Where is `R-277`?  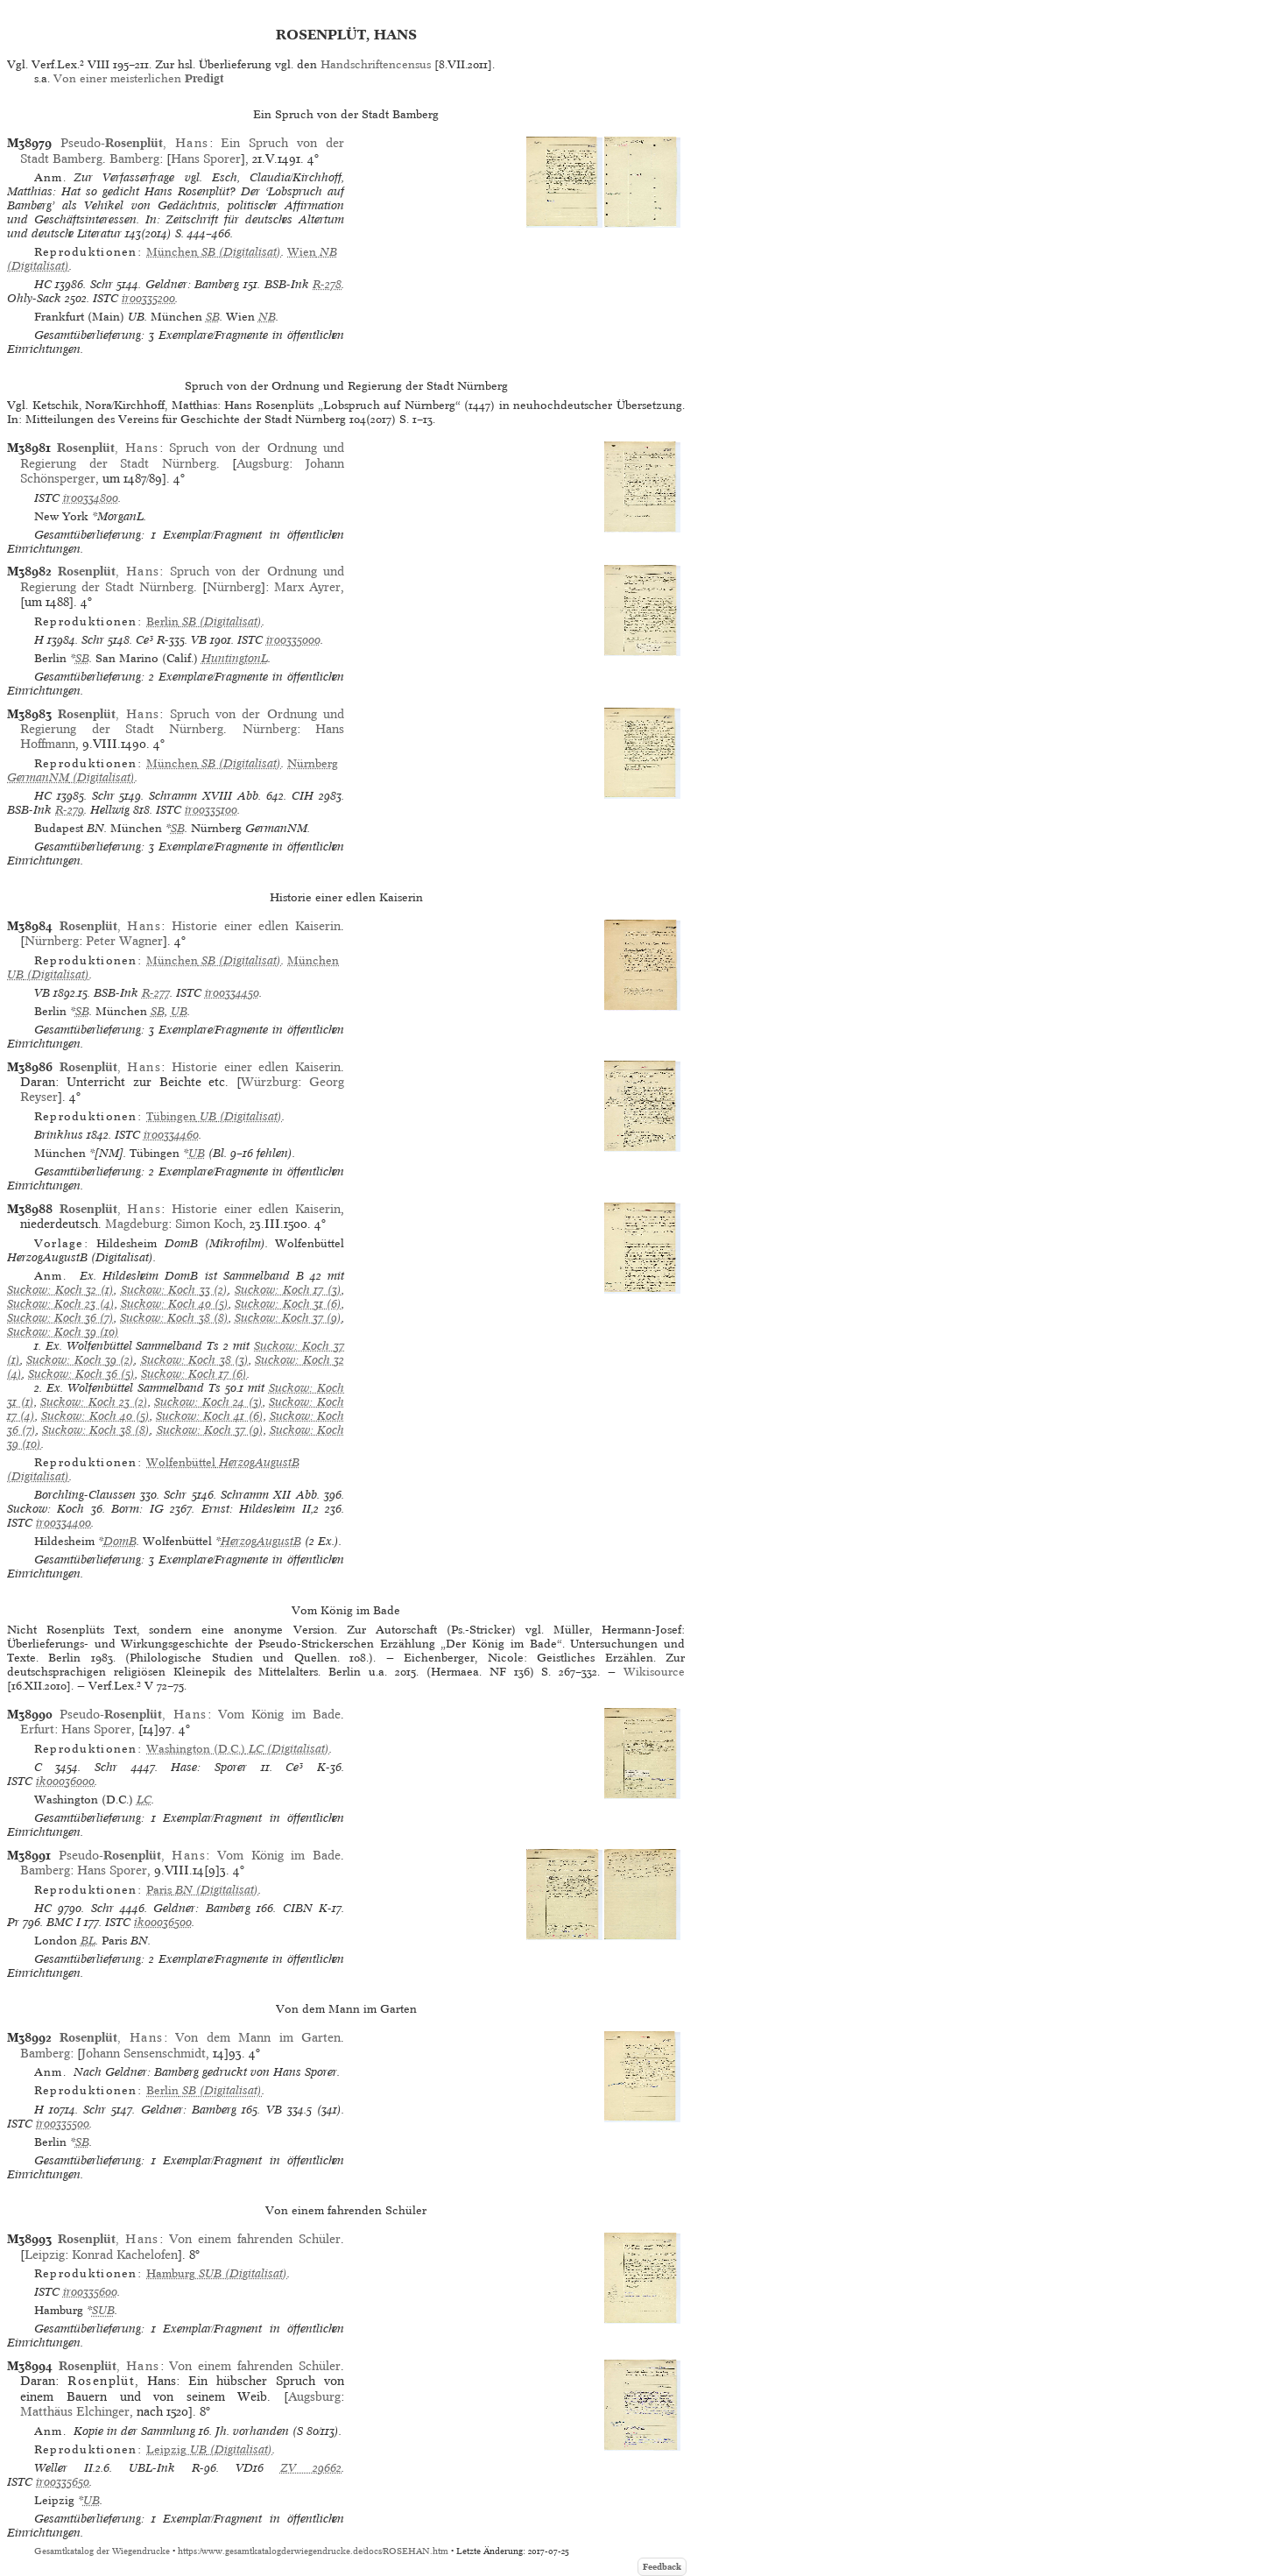
R-277 is located at coordinates (156, 992).